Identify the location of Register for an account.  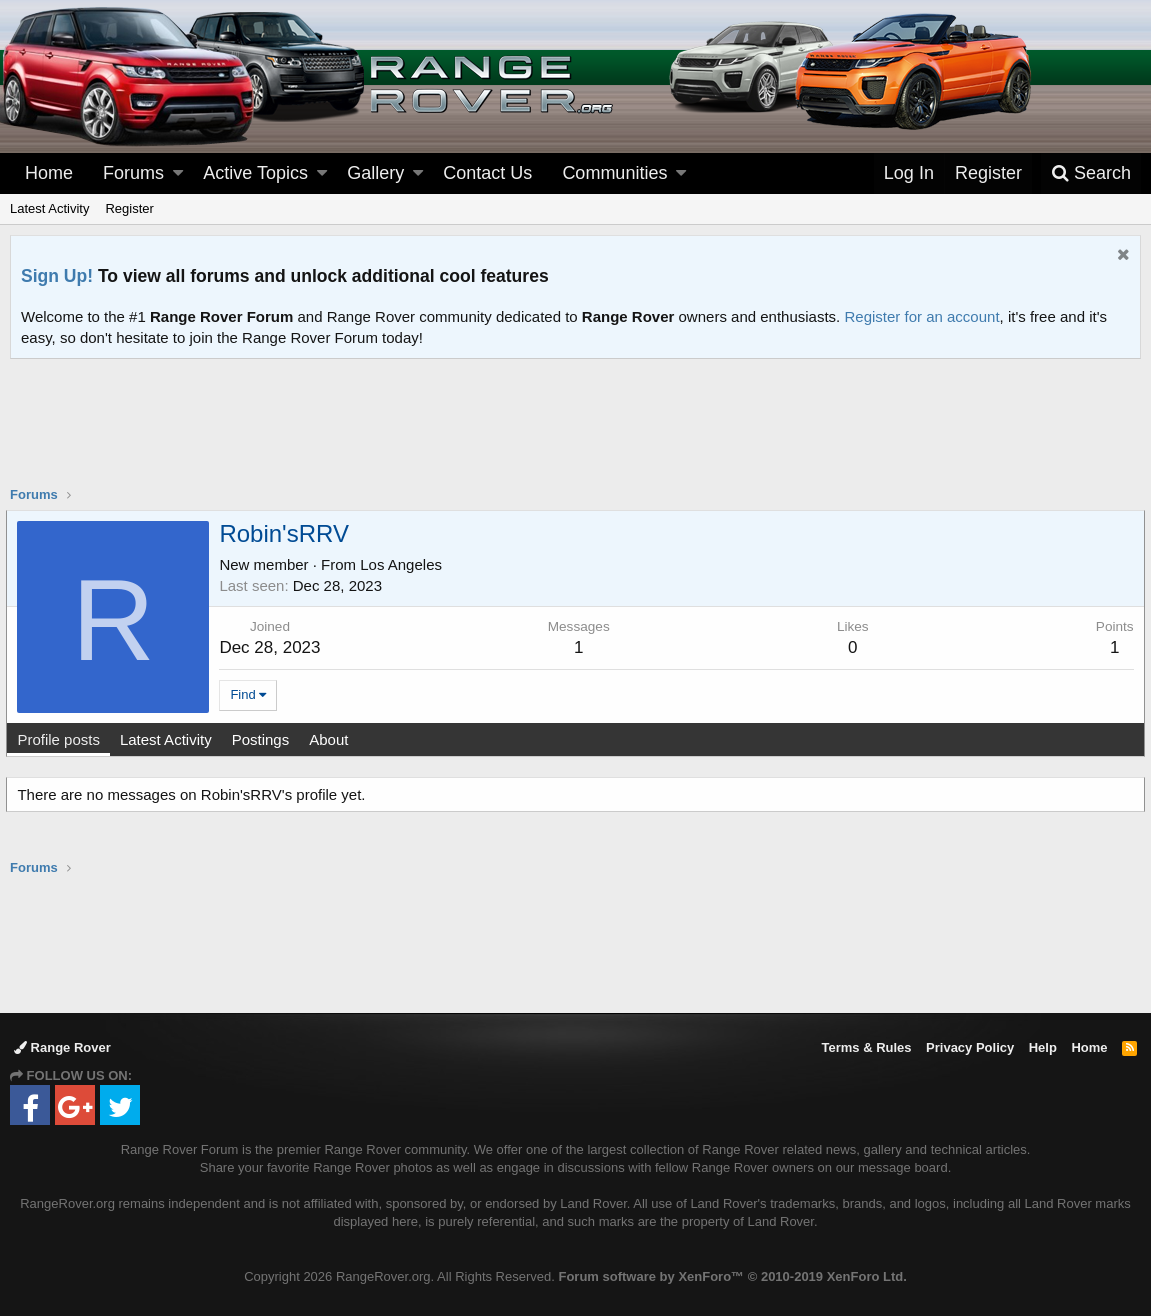
(921, 316).